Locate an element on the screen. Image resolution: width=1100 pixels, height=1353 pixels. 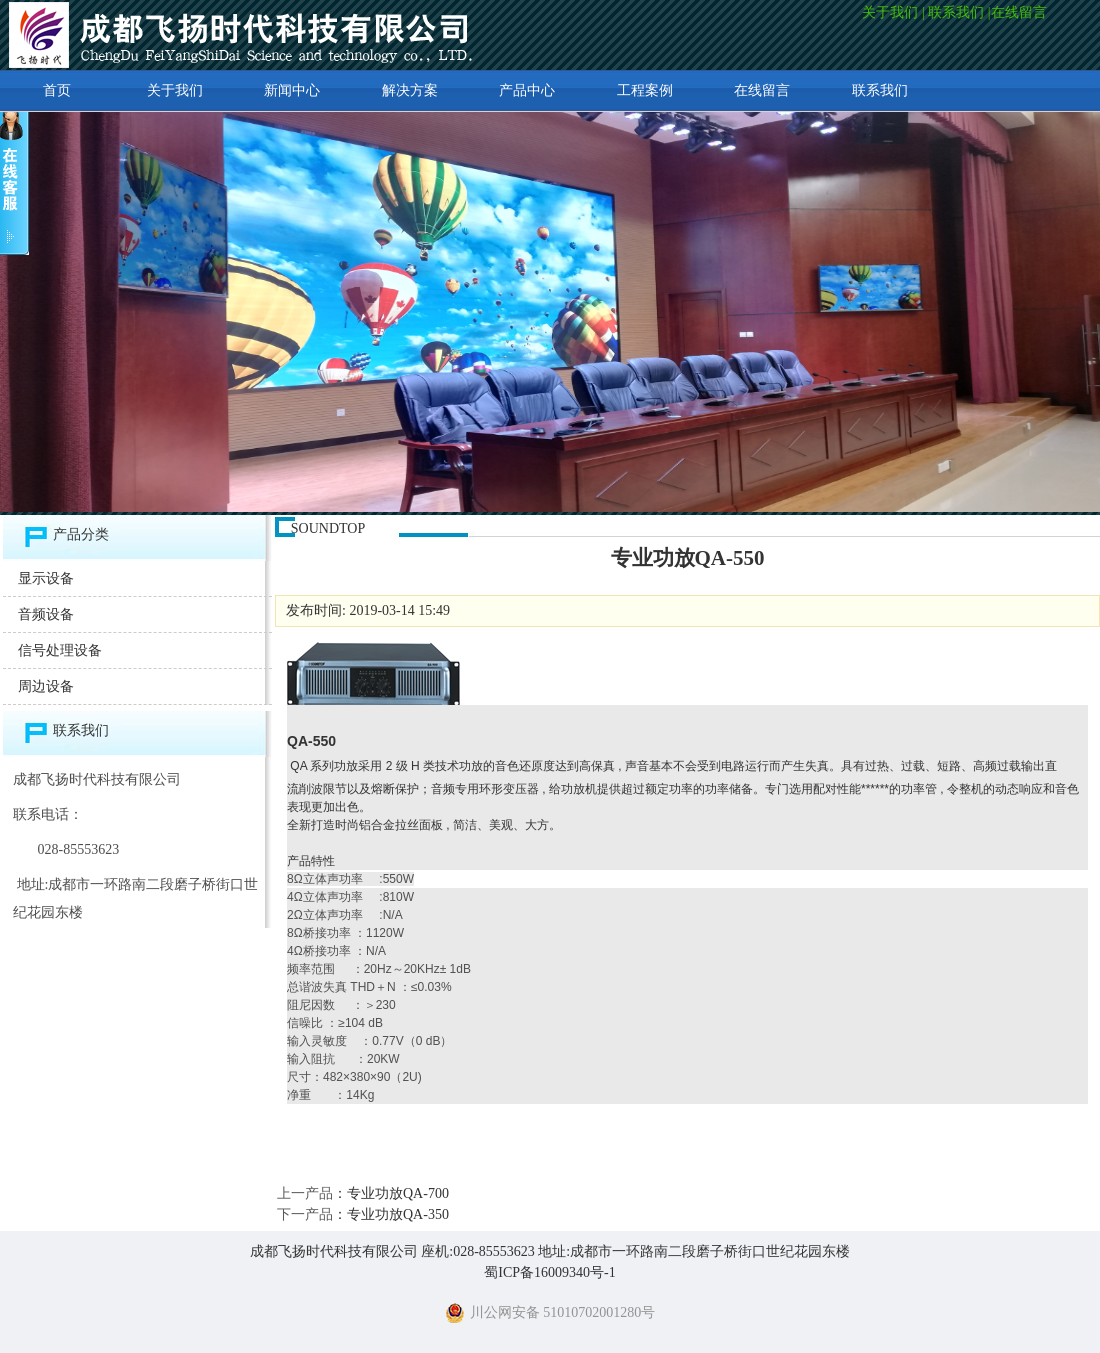
首页 is located at coordinates (57, 90).